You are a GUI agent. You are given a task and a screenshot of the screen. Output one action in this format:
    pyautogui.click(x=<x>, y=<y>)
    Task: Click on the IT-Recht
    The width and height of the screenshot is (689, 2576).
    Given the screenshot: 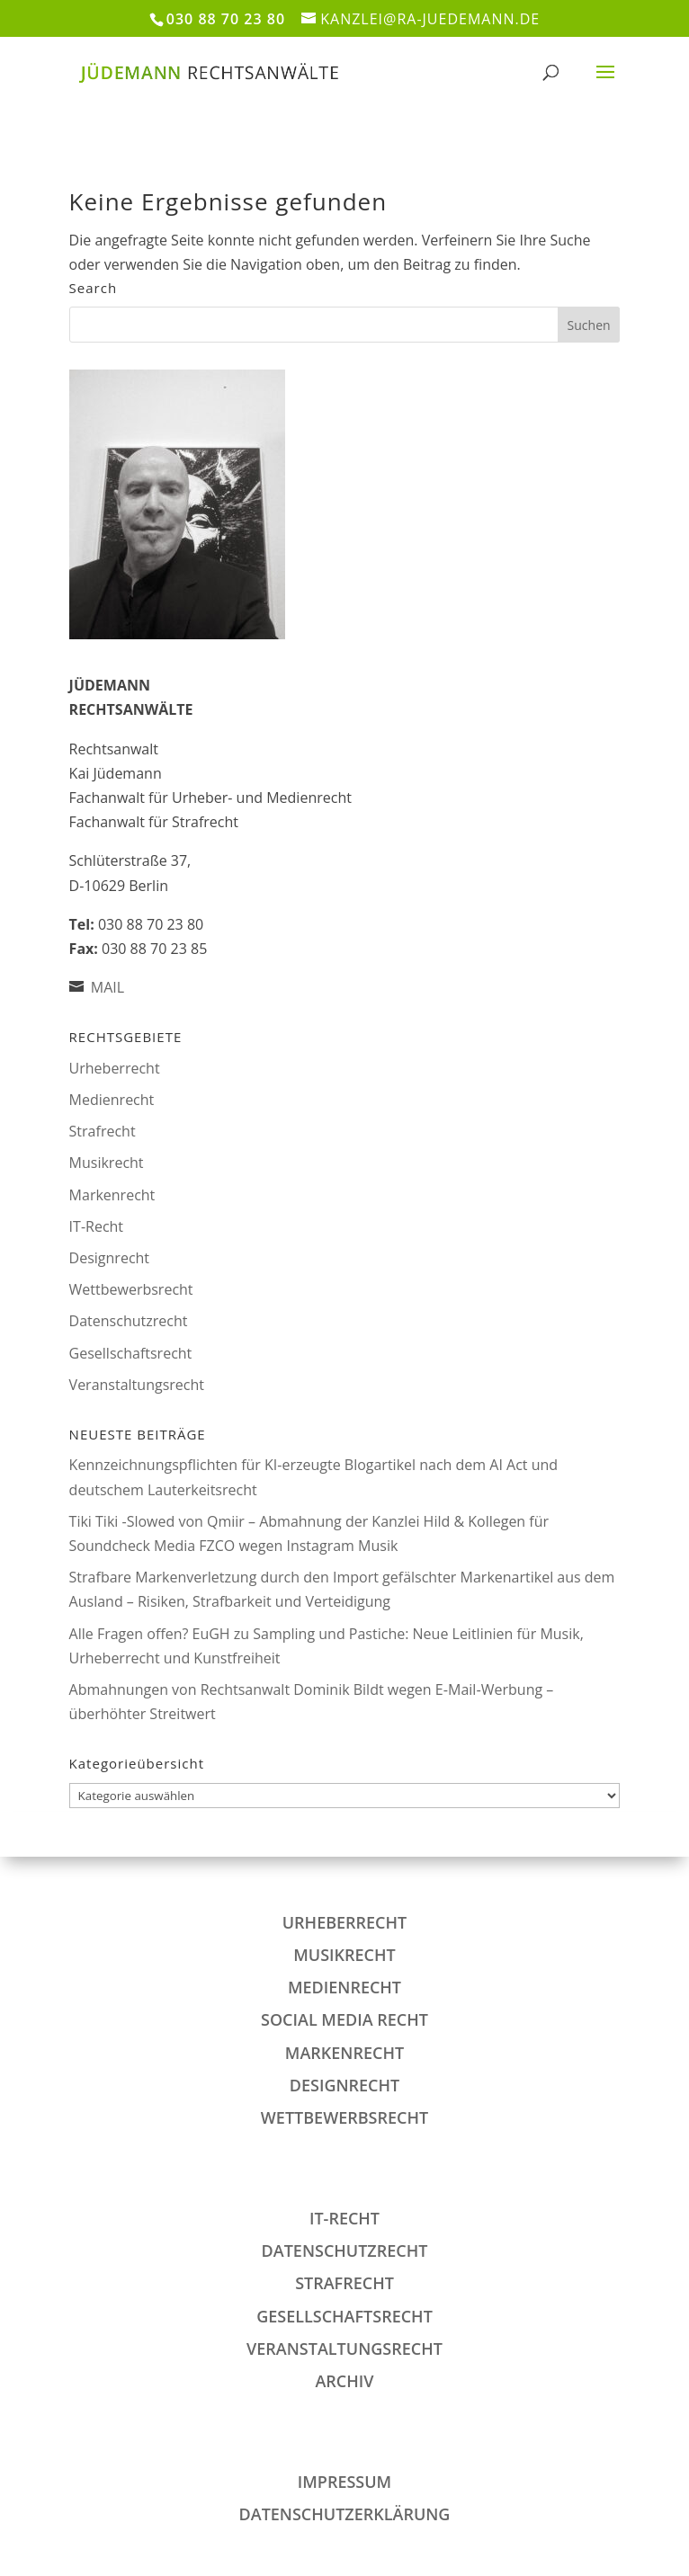 What is the action you would take?
    pyautogui.click(x=96, y=1226)
    